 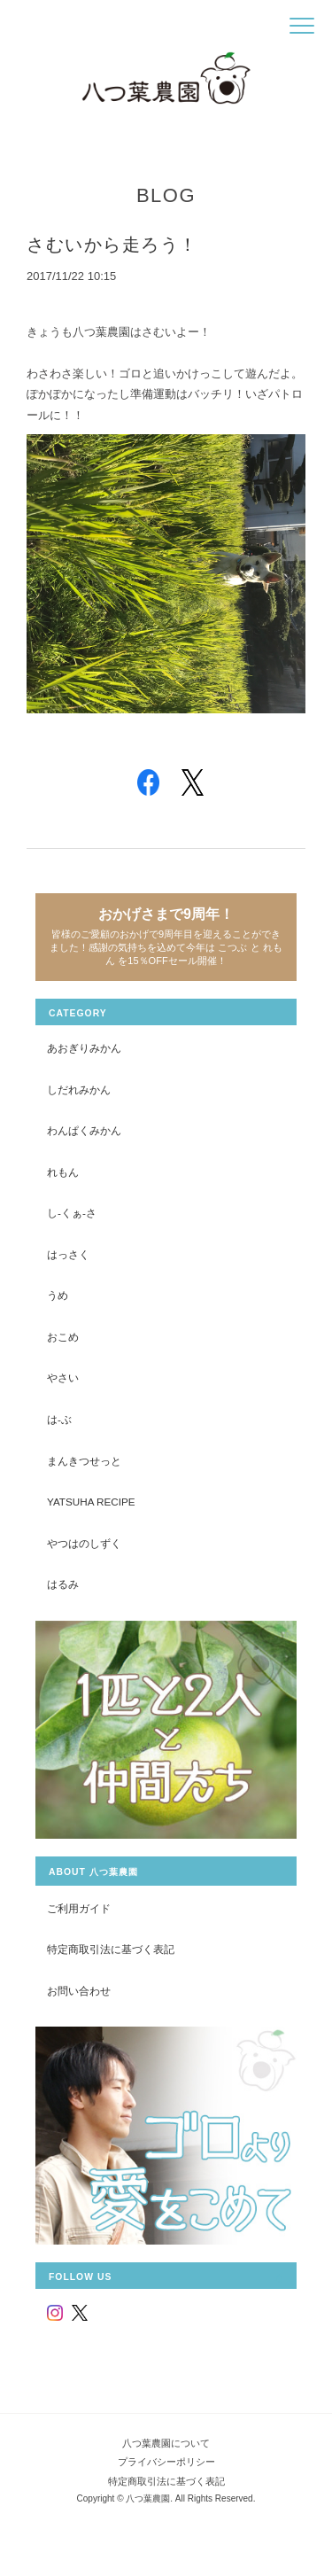 What do you see at coordinates (84, 1461) in the screenshot?
I see `まんきつせっと` at bounding box center [84, 1461].